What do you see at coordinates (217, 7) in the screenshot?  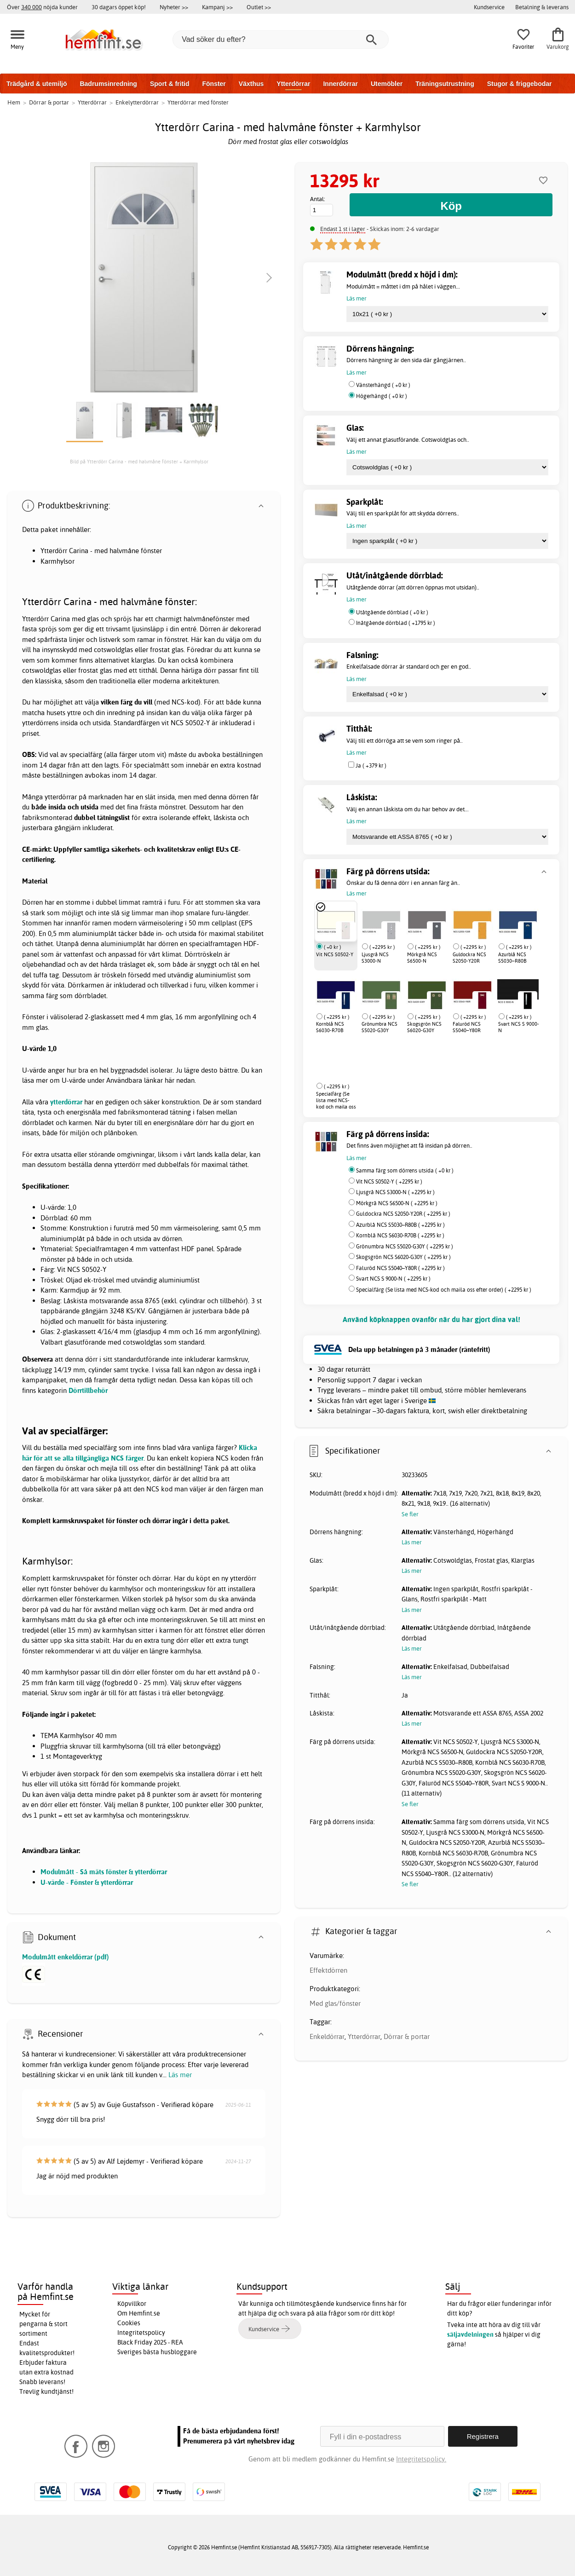 I see `Kampanj >>` at bounding box center [217, 7].